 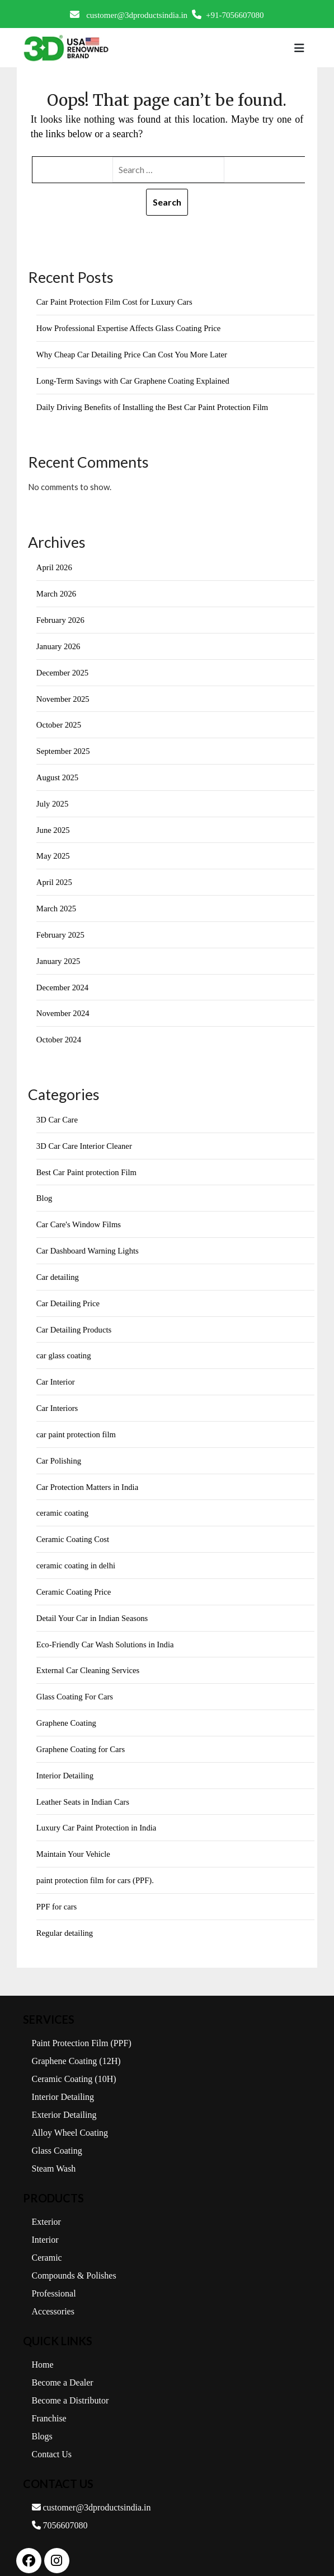 What do you see at coordinates (54, 2279) in the screenshot?
I see `Professional` at bounding box center [54, 2279].